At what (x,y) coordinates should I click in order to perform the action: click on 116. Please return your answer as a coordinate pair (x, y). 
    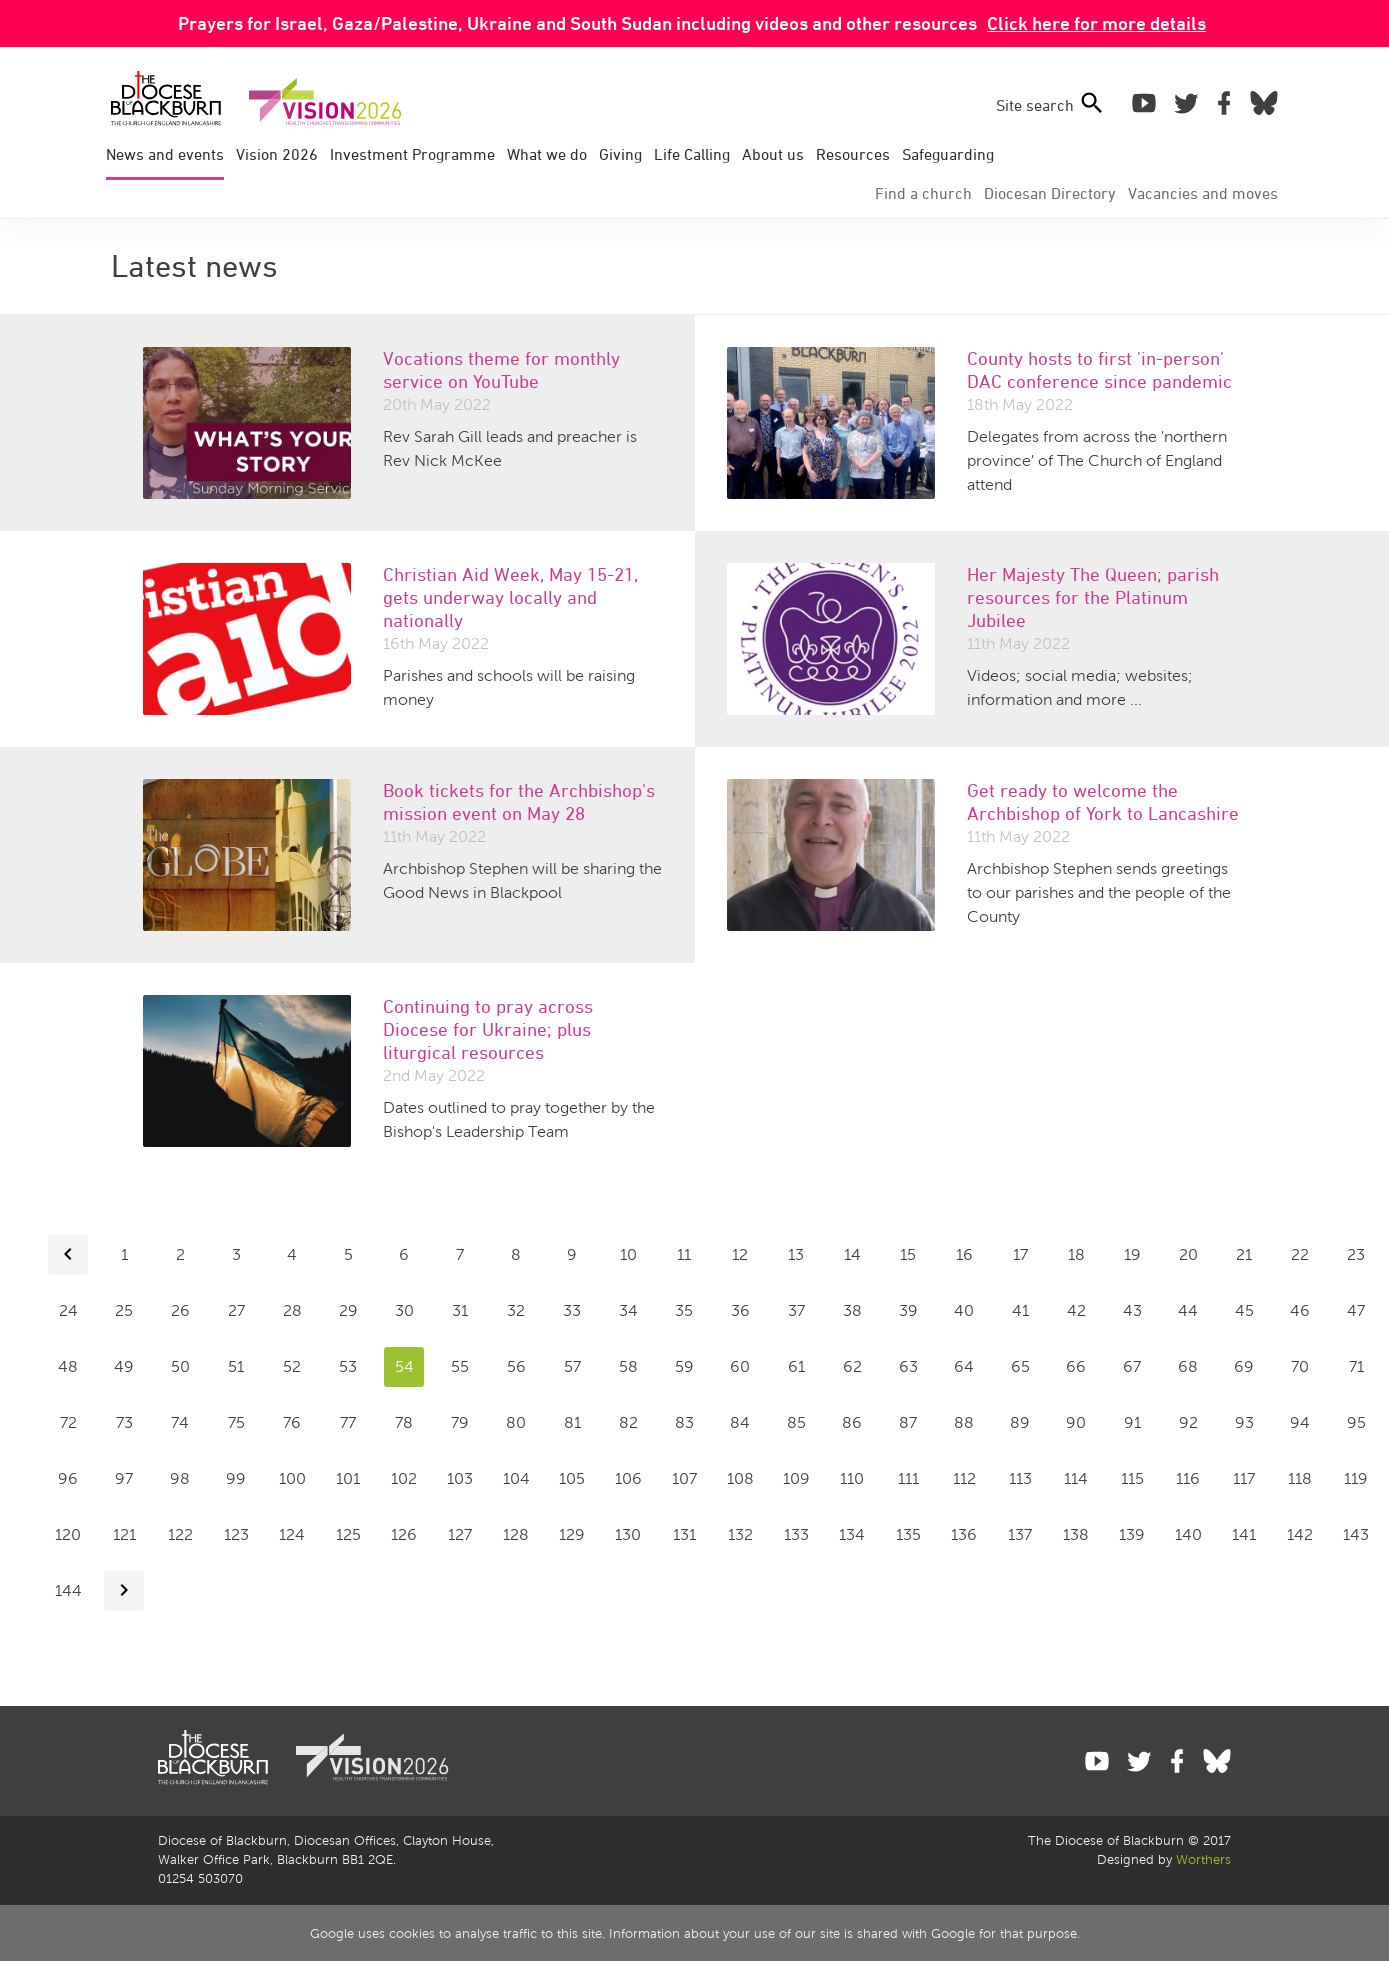
    Looking at the image, I should click on (1188, 1478).